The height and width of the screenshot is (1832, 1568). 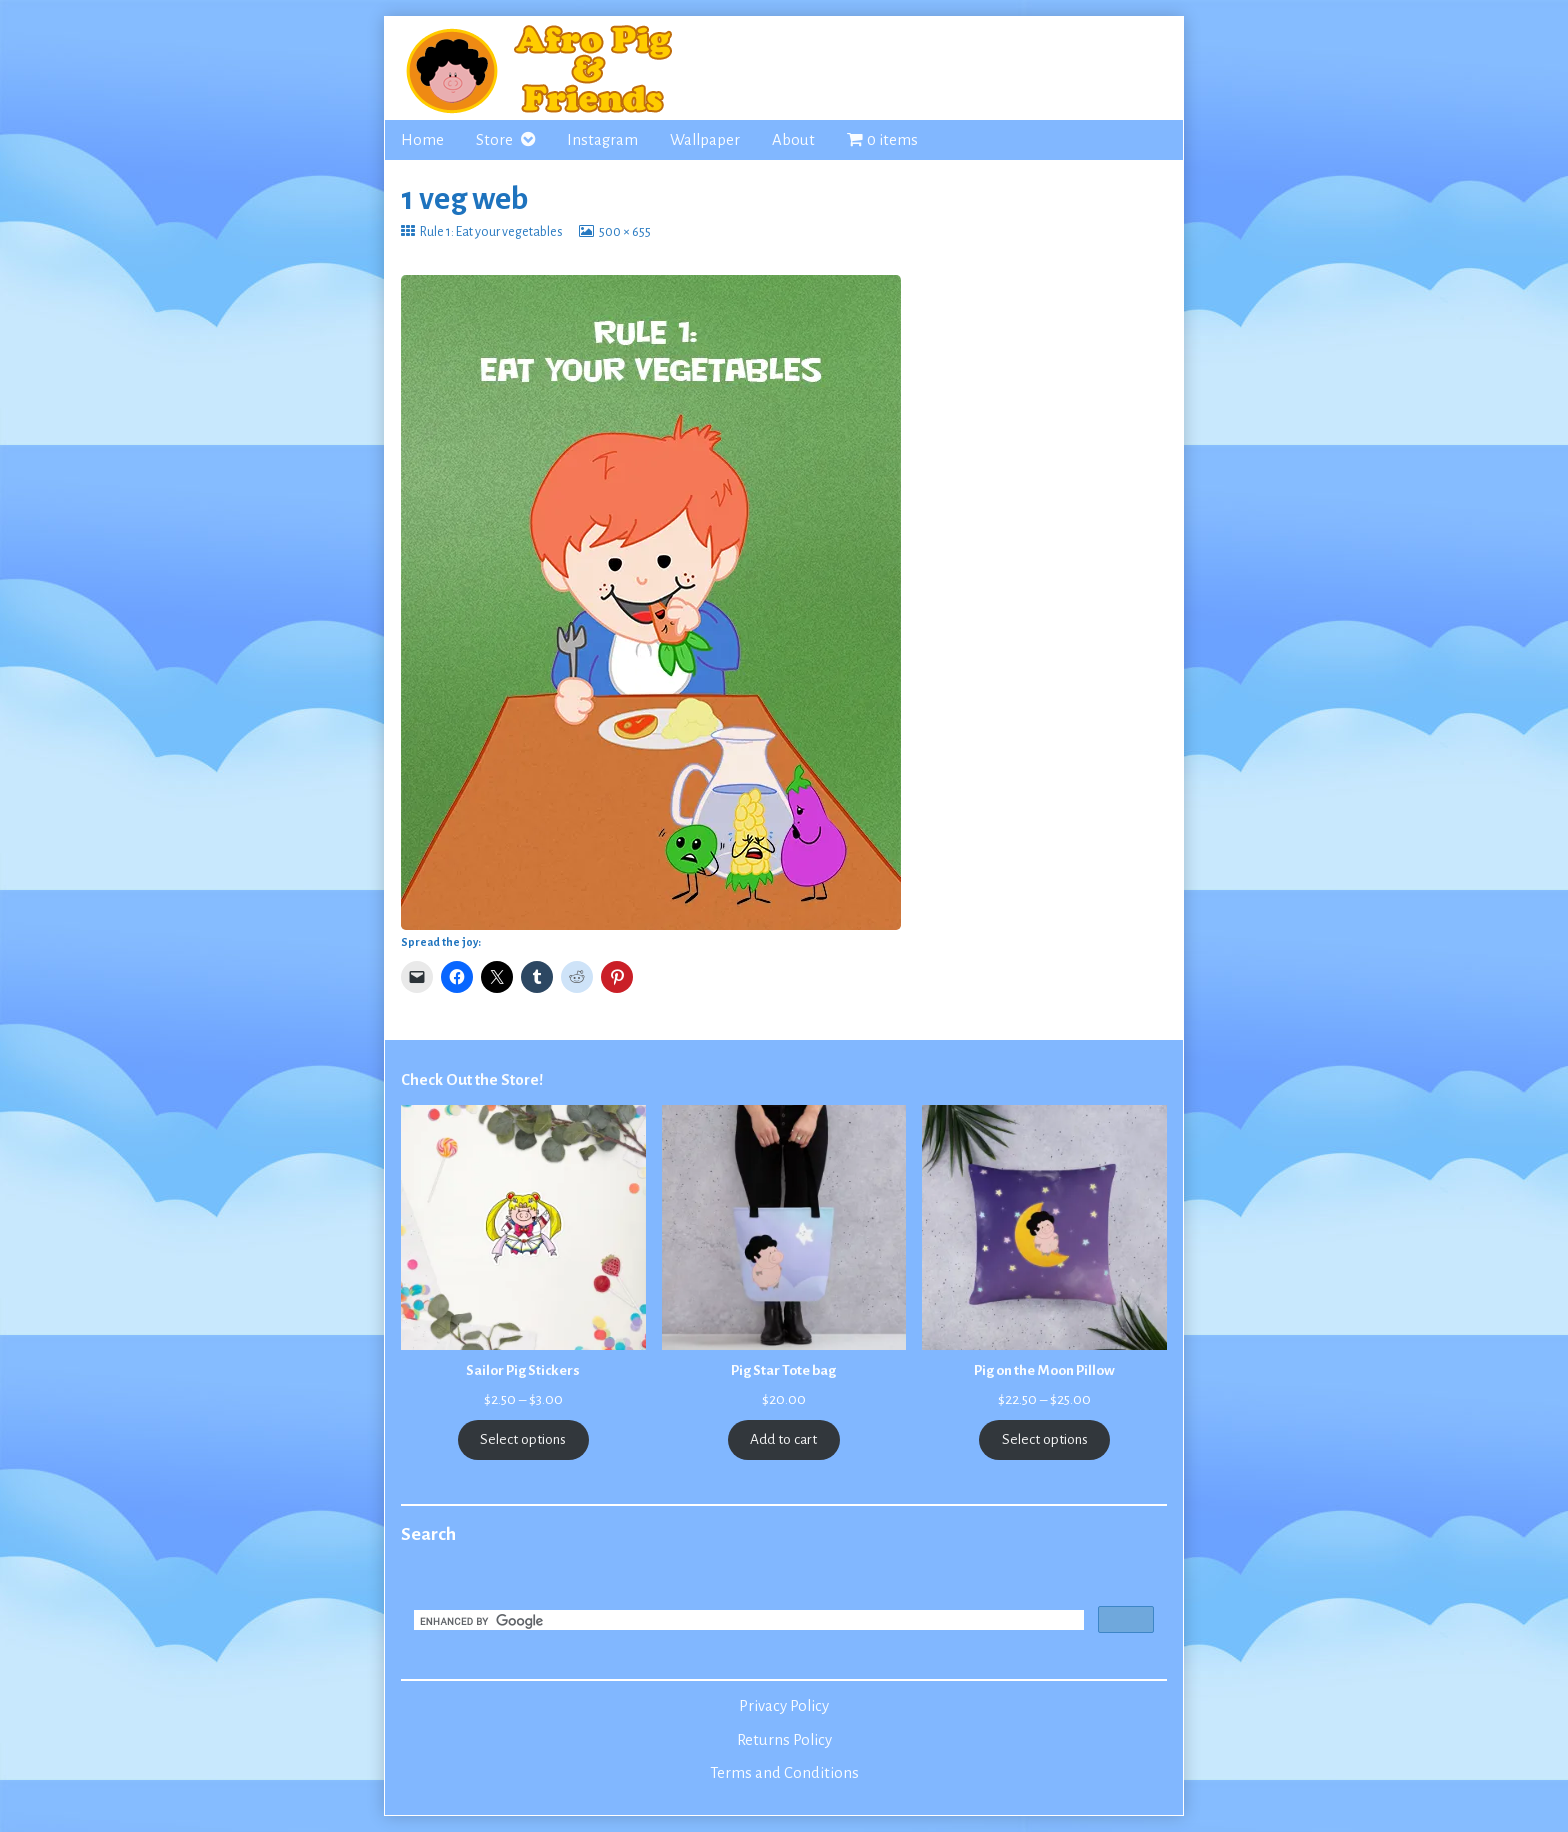 I want to click on Select options [Select options for “Sailor Pig Stickers”], so click(x=523, y=1439).